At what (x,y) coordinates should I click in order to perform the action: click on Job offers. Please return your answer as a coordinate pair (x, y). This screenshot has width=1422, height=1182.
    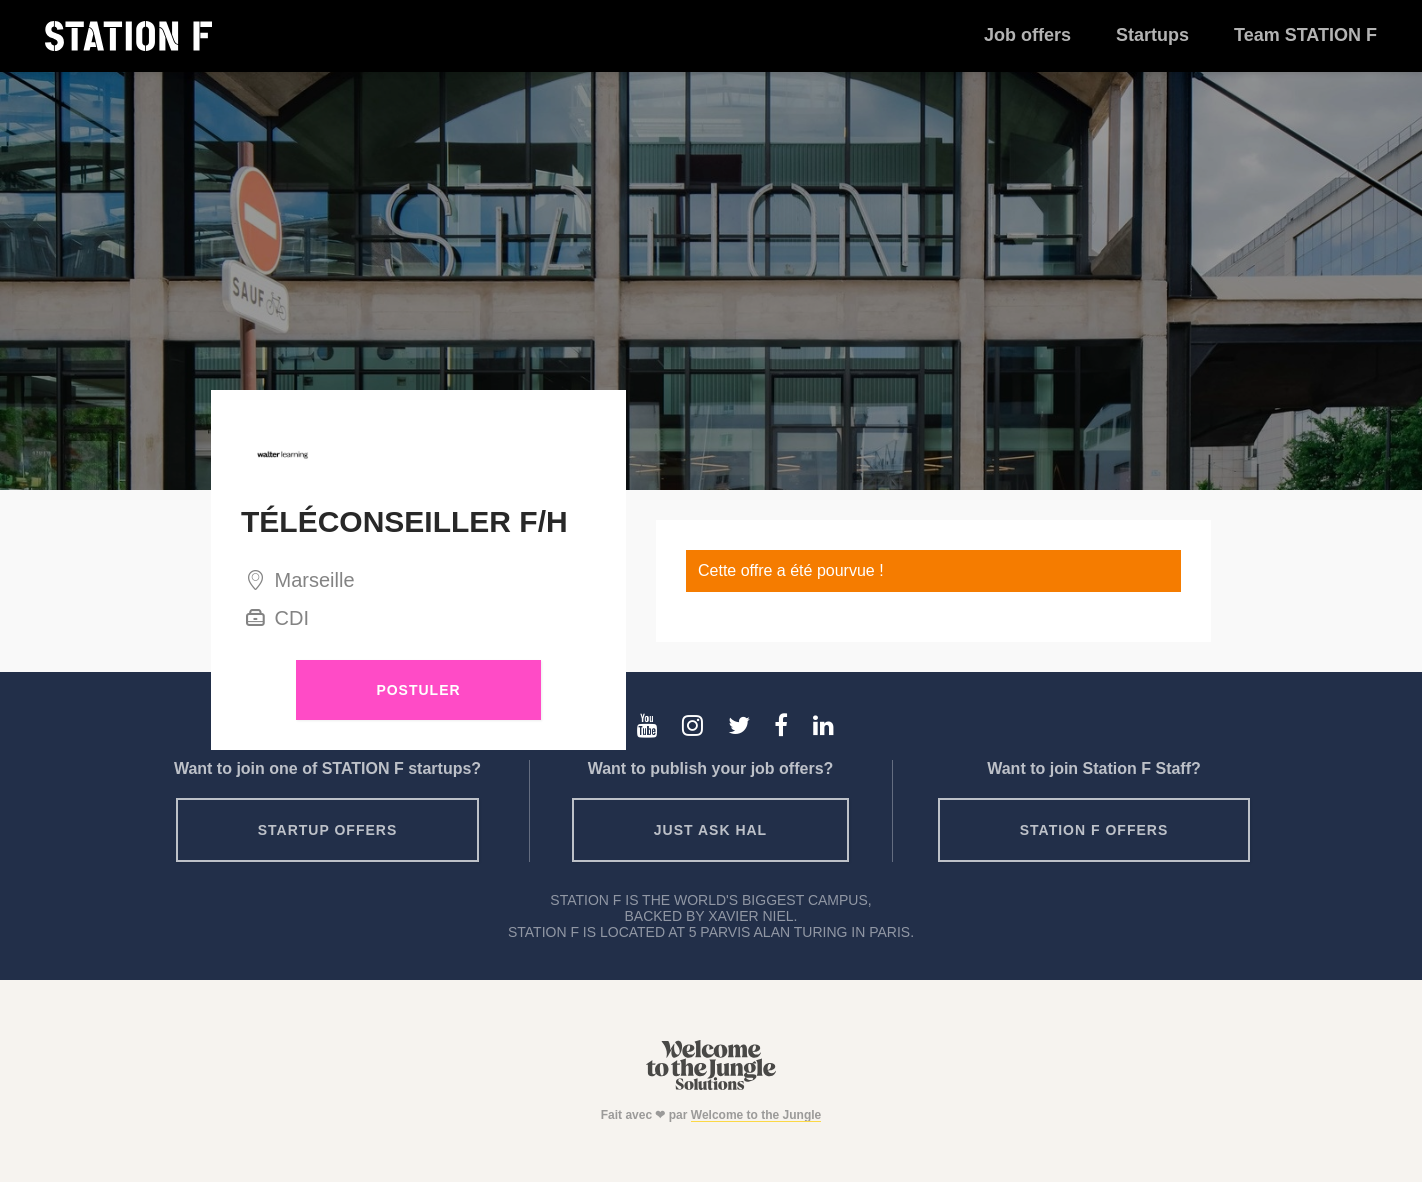
    Looking at the image, I should click on (1027, 35).